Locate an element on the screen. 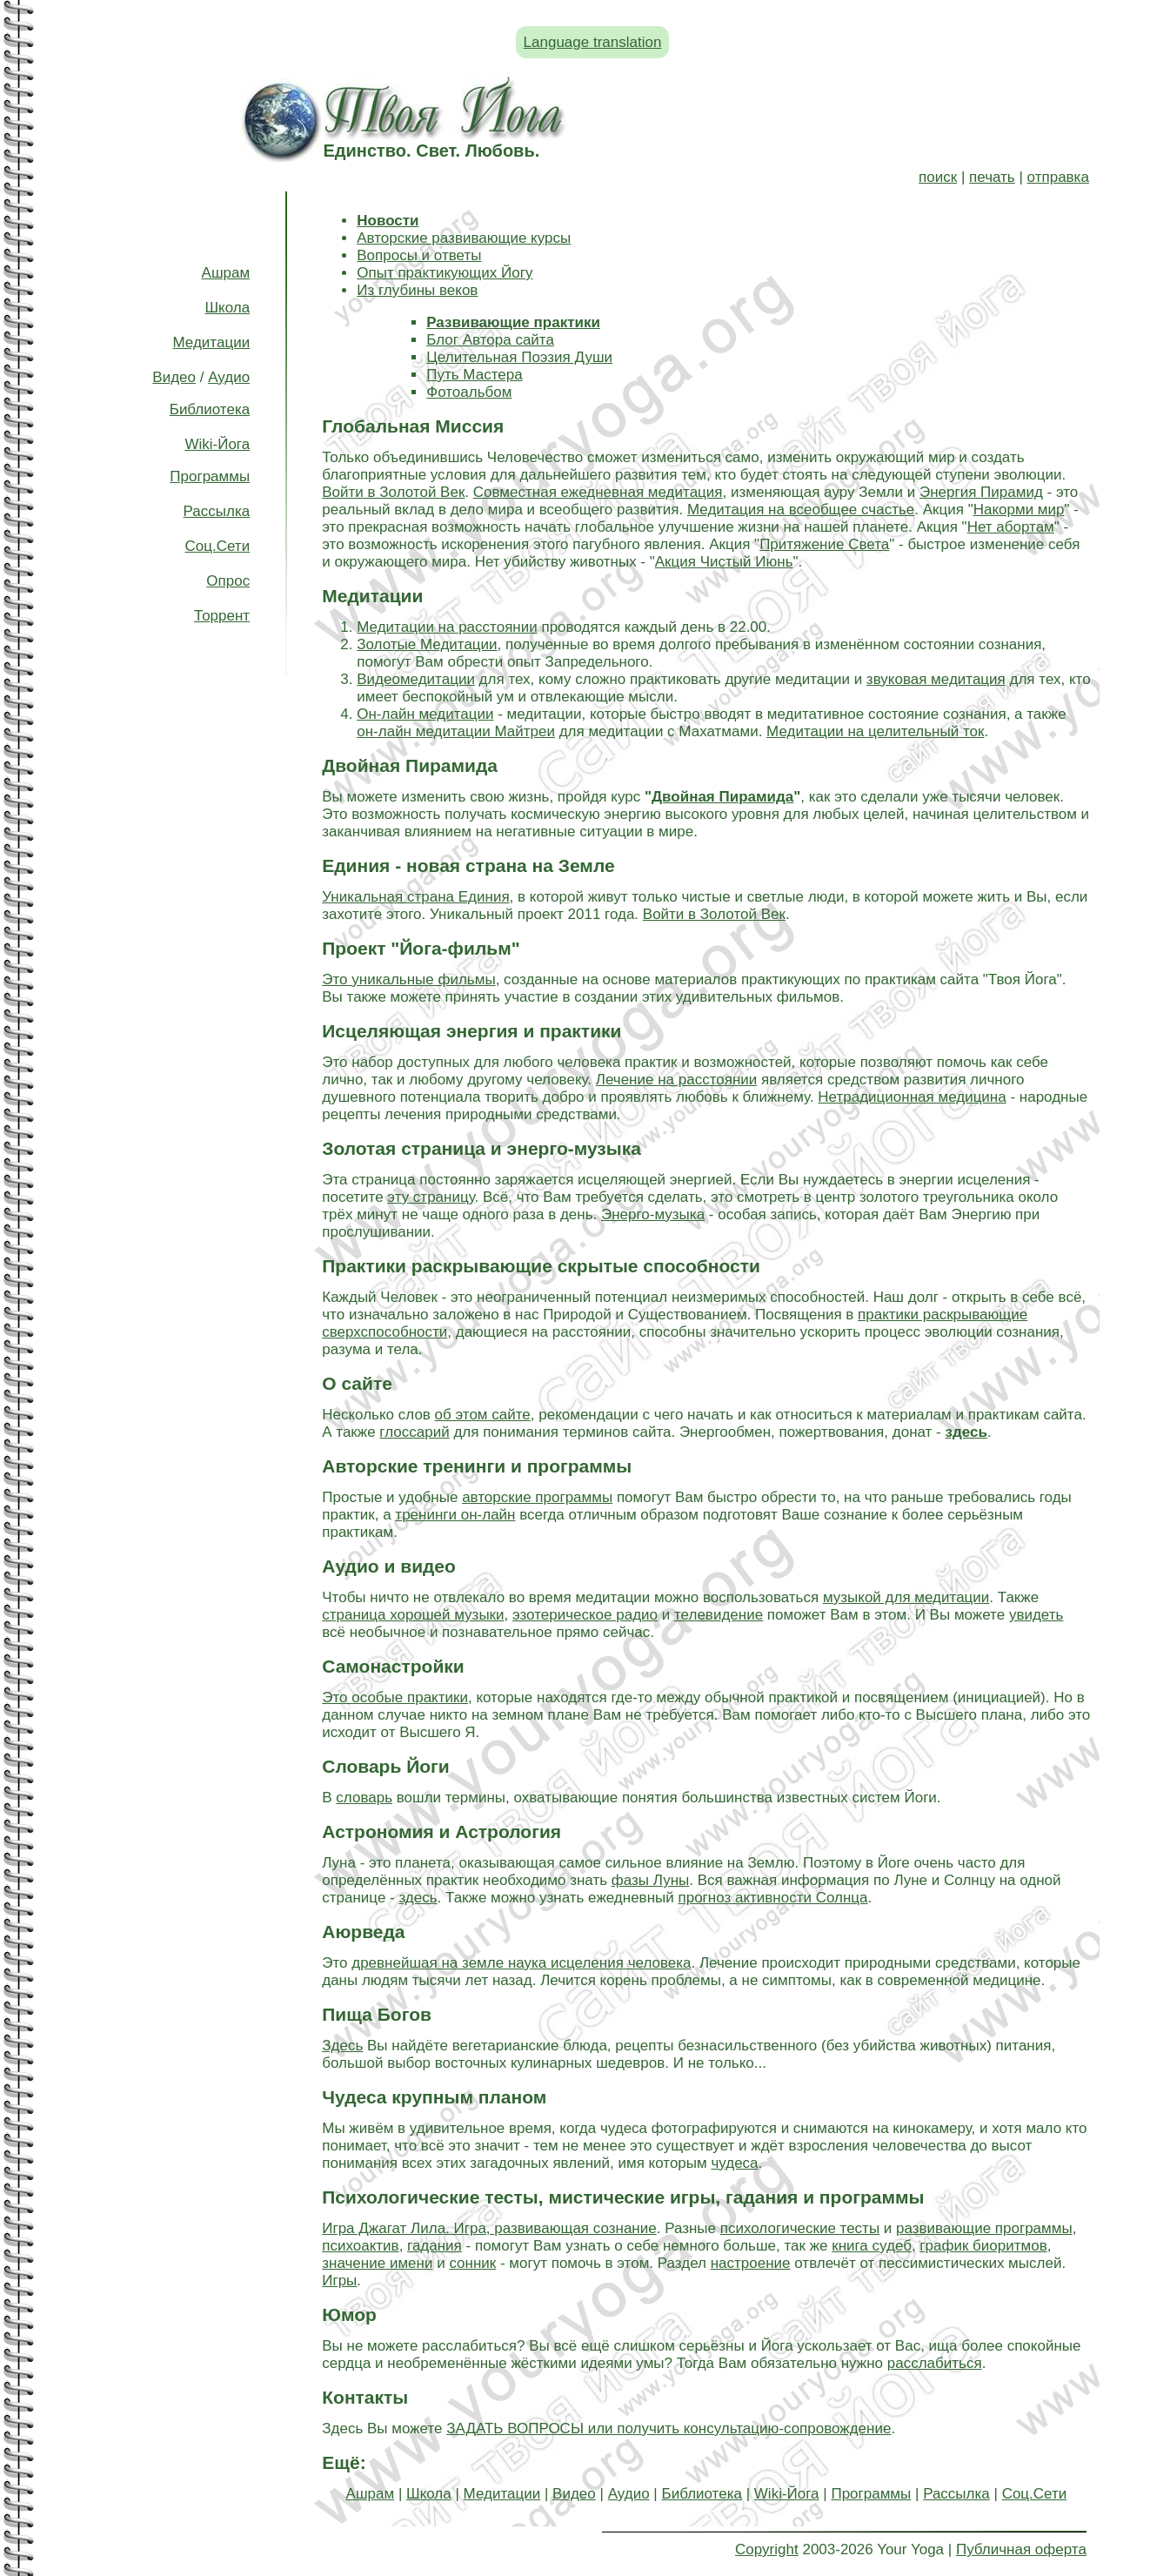  Видео is located at coordinates (174, 377).